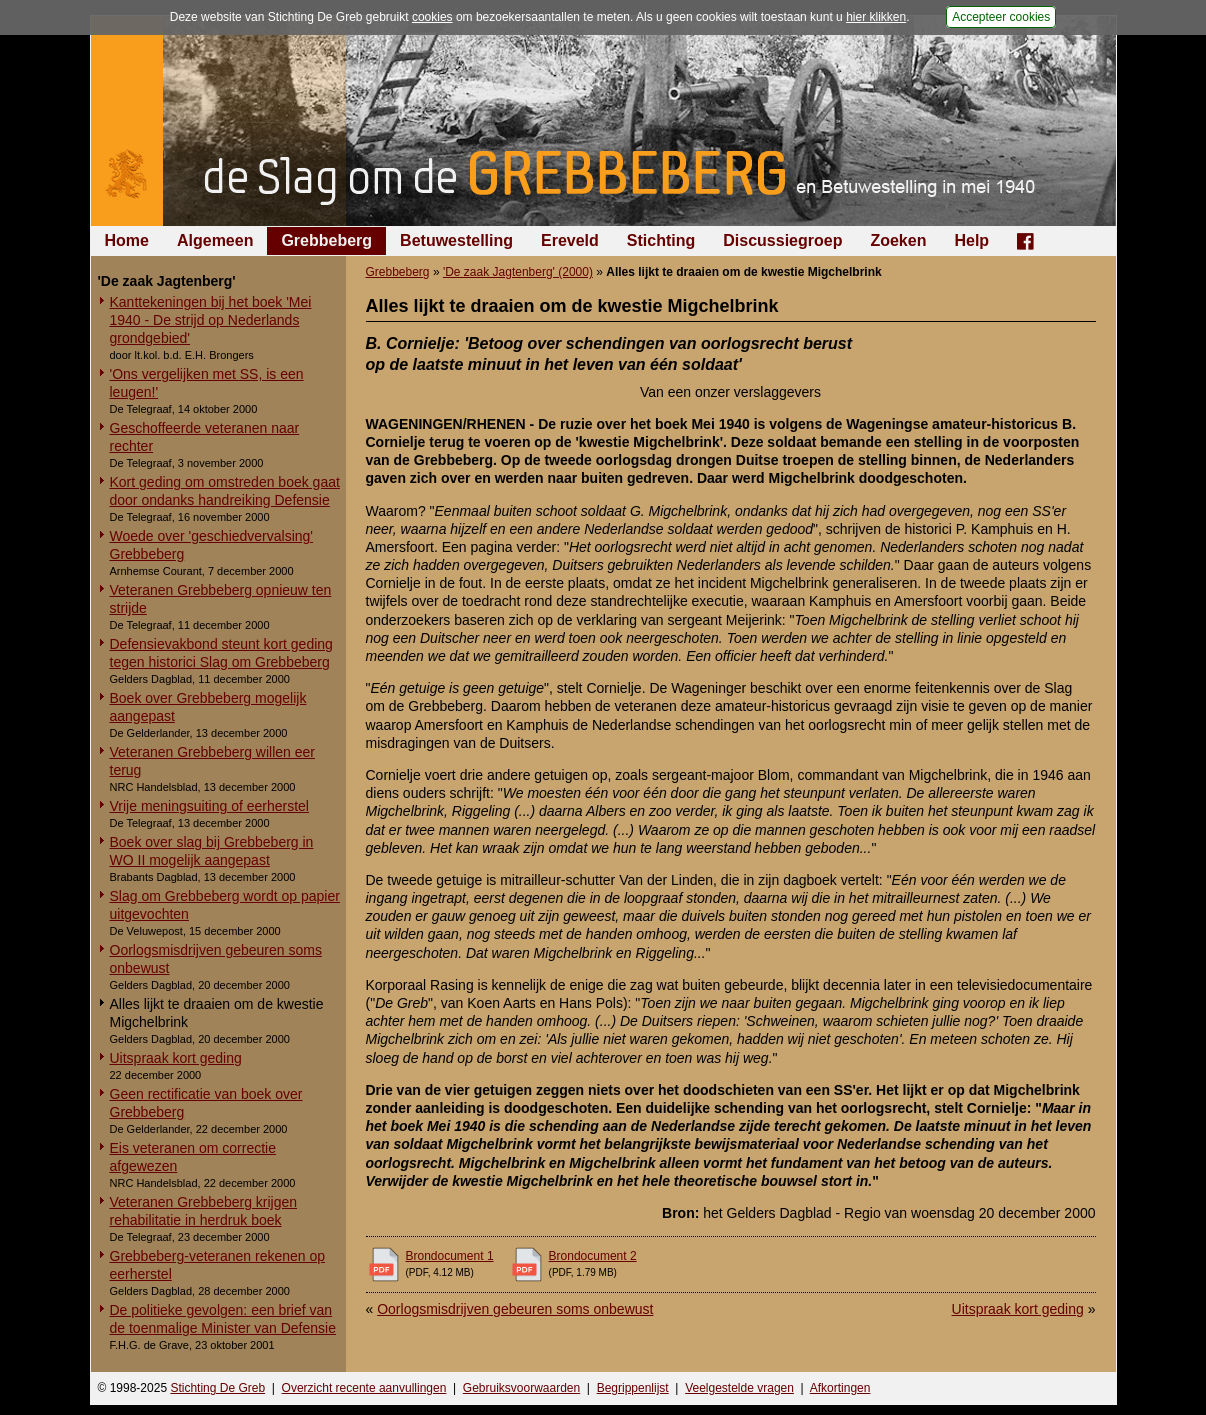 The image size is (1206, 1415). I want to click on Help, so click(971, 240).